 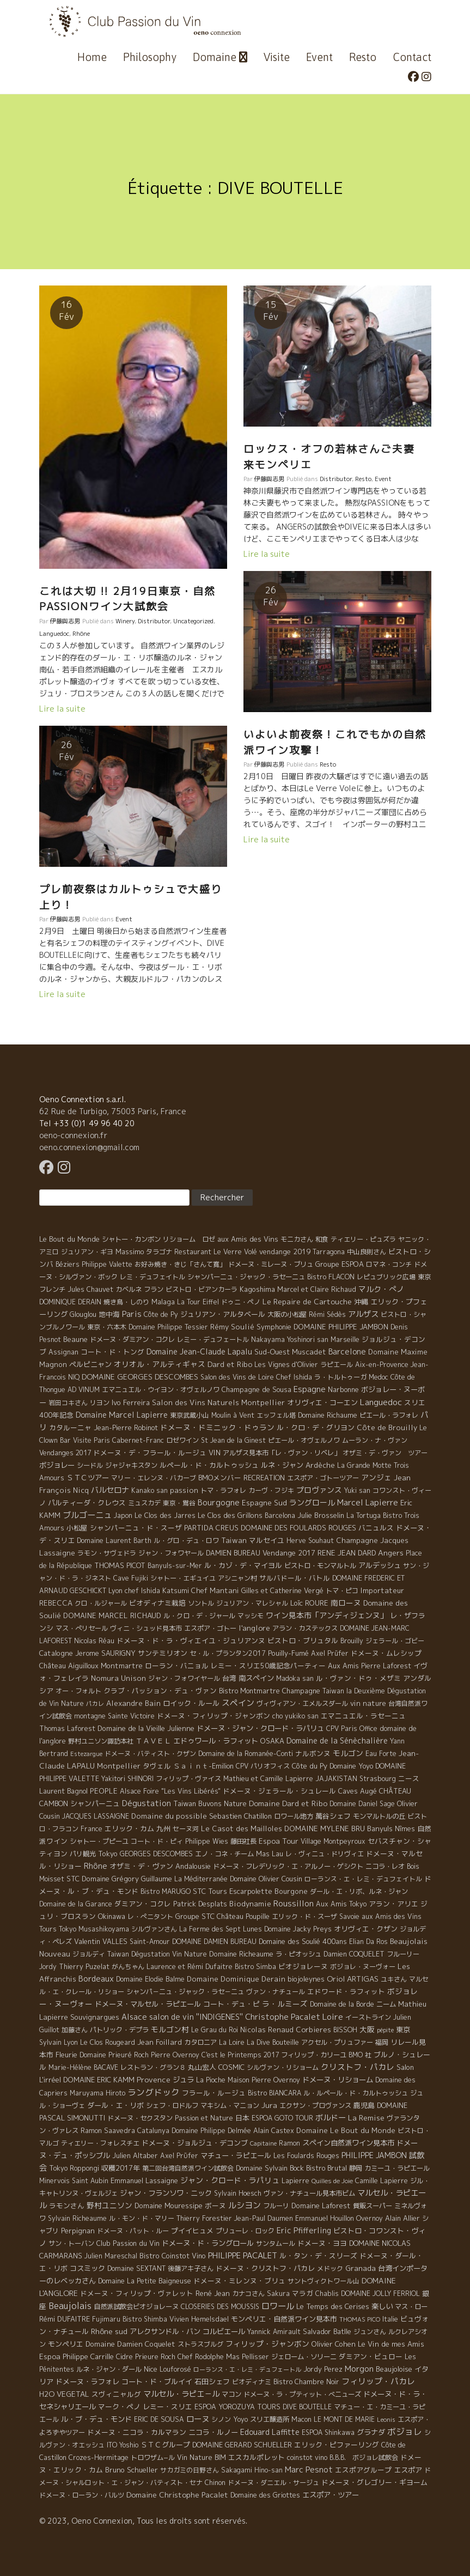 What do you see at coordinates (287, 1314) in the screenshot?
I see `大阪の小松屋 [大阪の小松屋 (6 éléments)]` at bounding box center [287, 1314].